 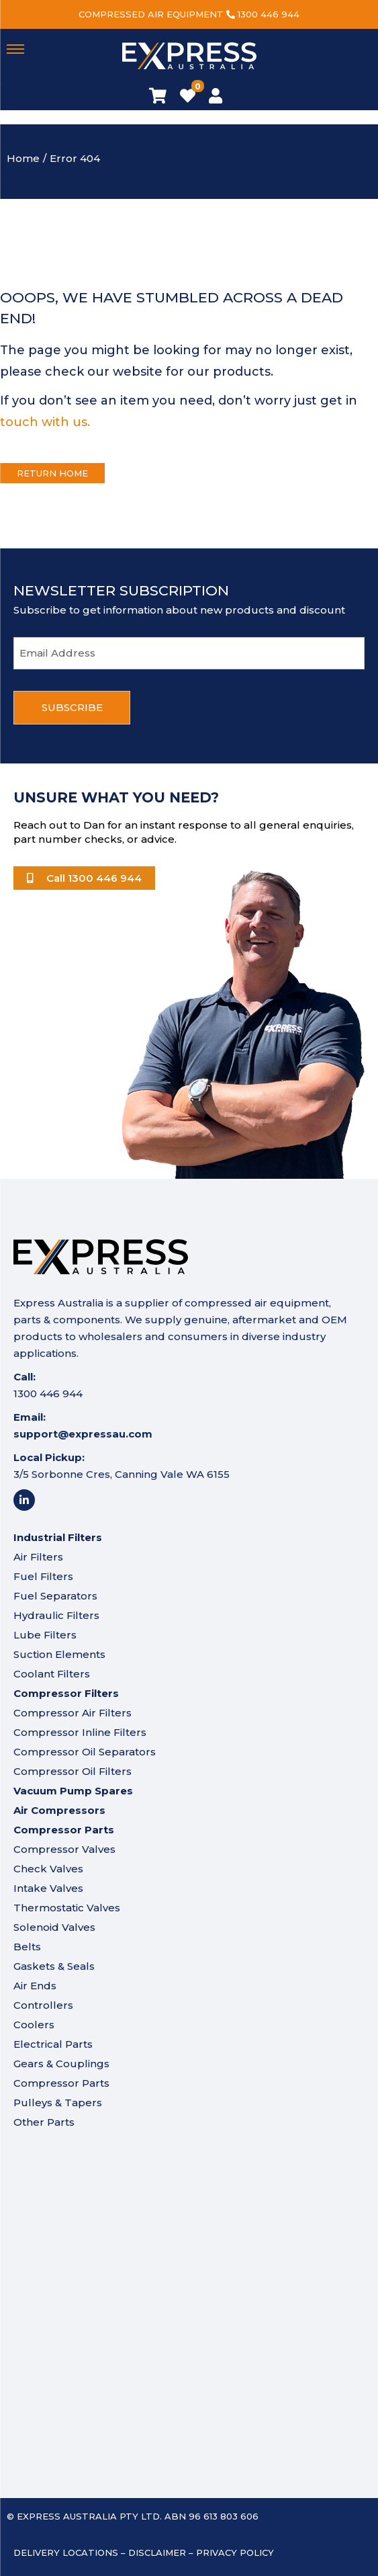 What do you see at coordinates (64, 1849) in the screenshot?
I see `Compressor Valves` at bounding box center [64, 1849].